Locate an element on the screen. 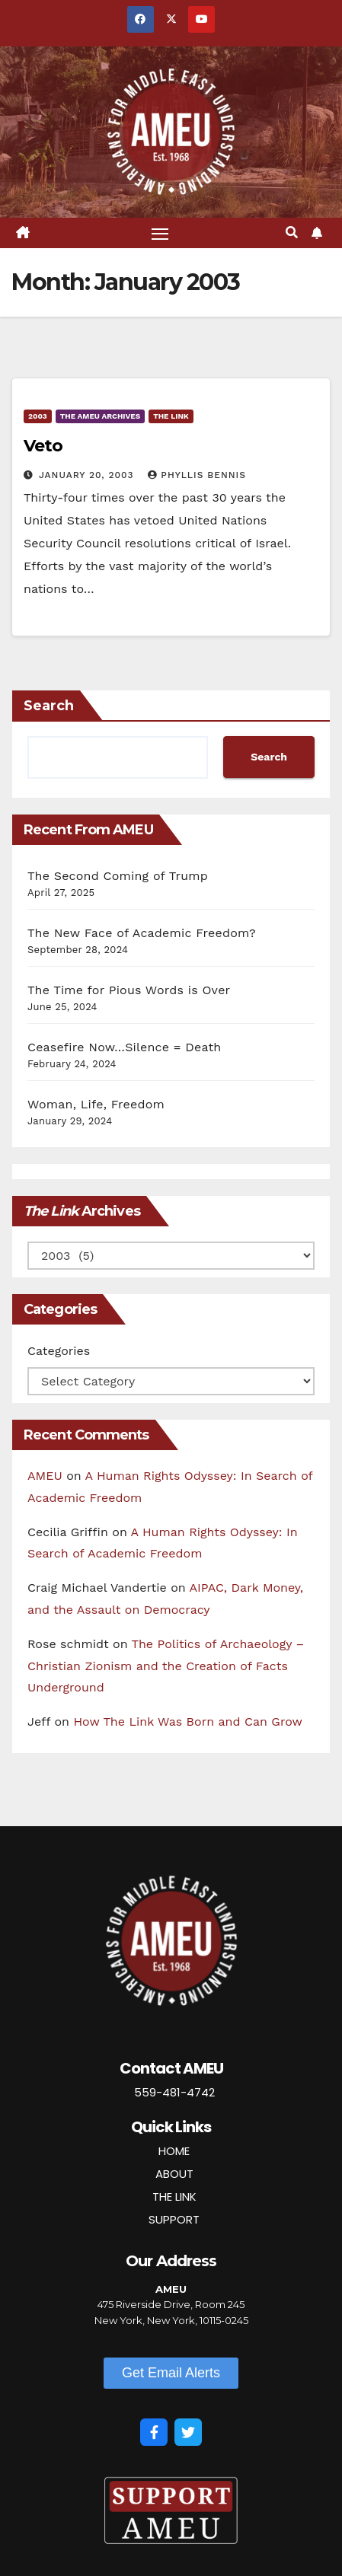 Image resolution: width=342 pixels, height=2576 pixels. Phyllis Bennis is located at coordinates (197, 475).